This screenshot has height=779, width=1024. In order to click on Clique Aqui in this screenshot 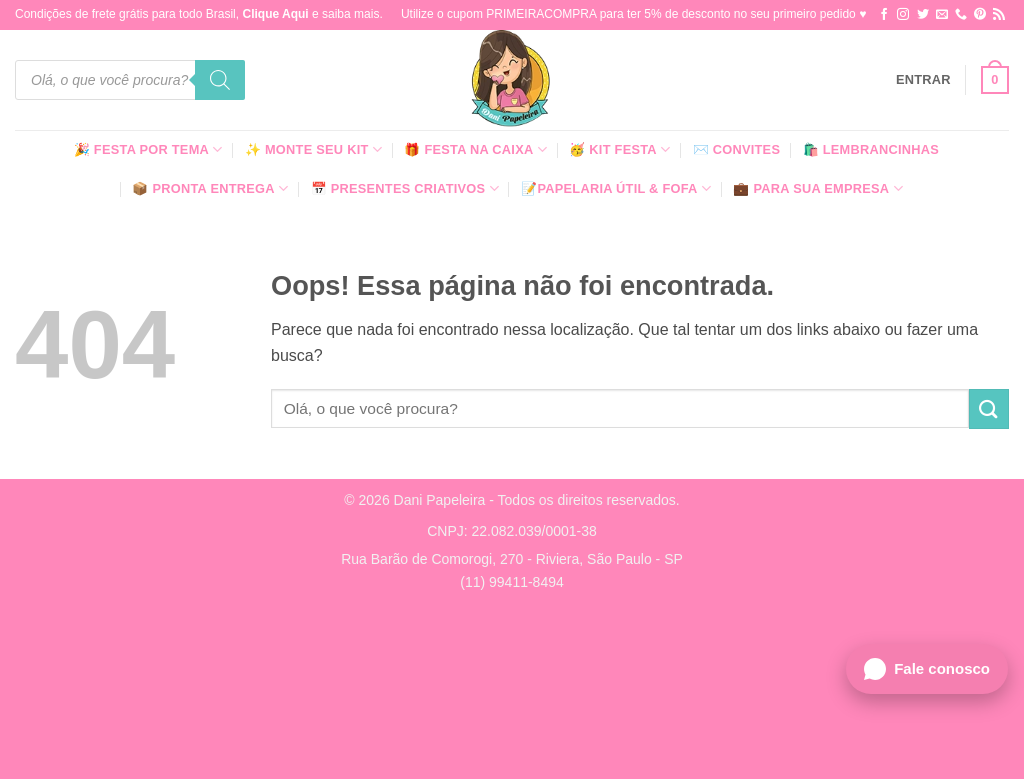, I will do `click(275, 14)`.